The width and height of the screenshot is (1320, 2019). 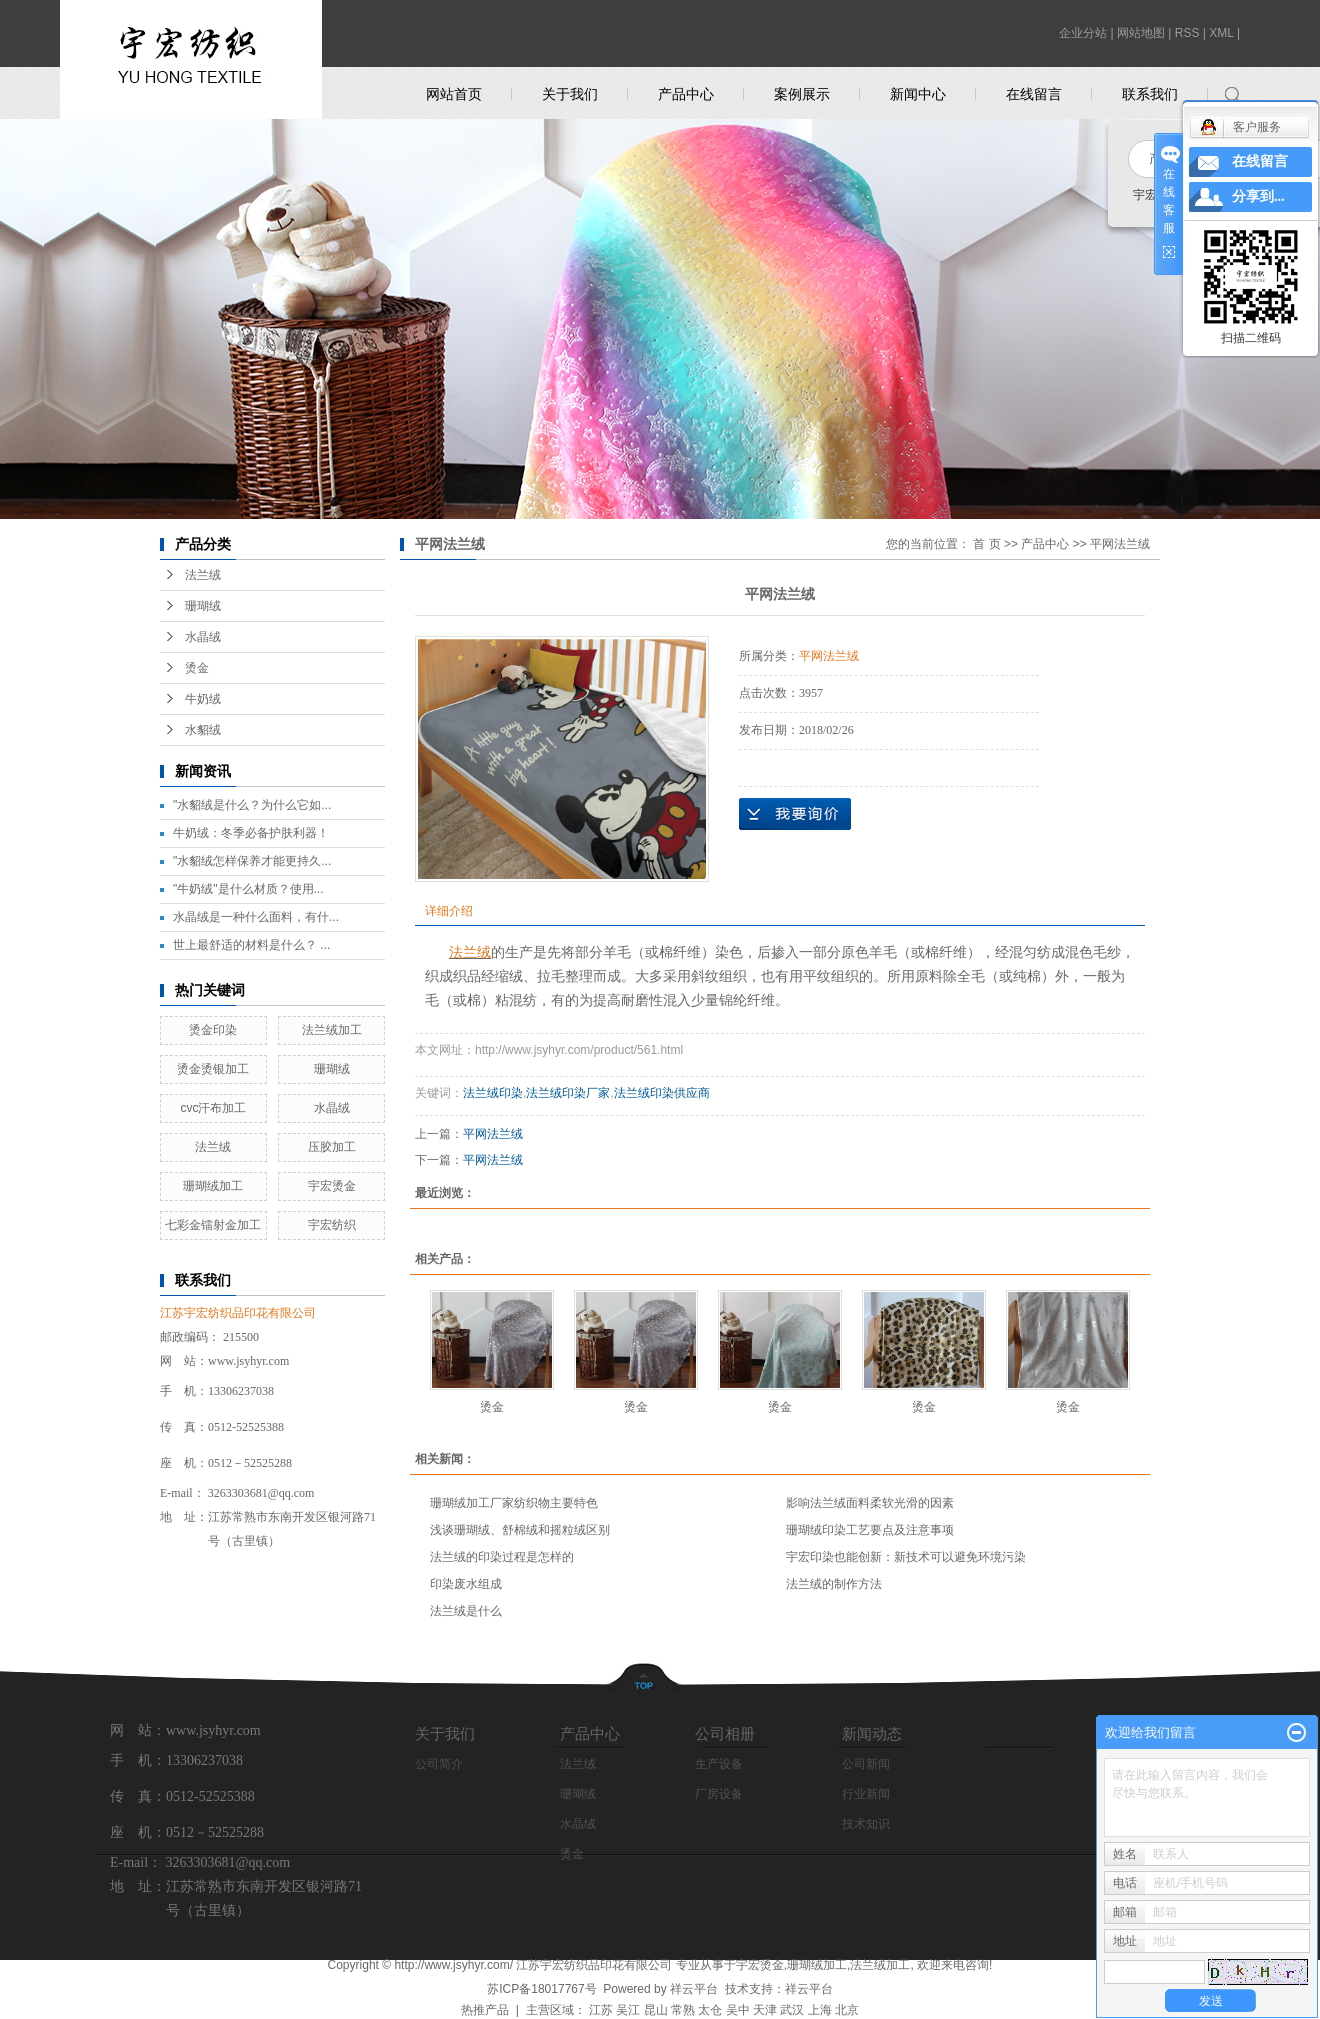 I want to click on 新闻中心, so click(x=918, y=94).